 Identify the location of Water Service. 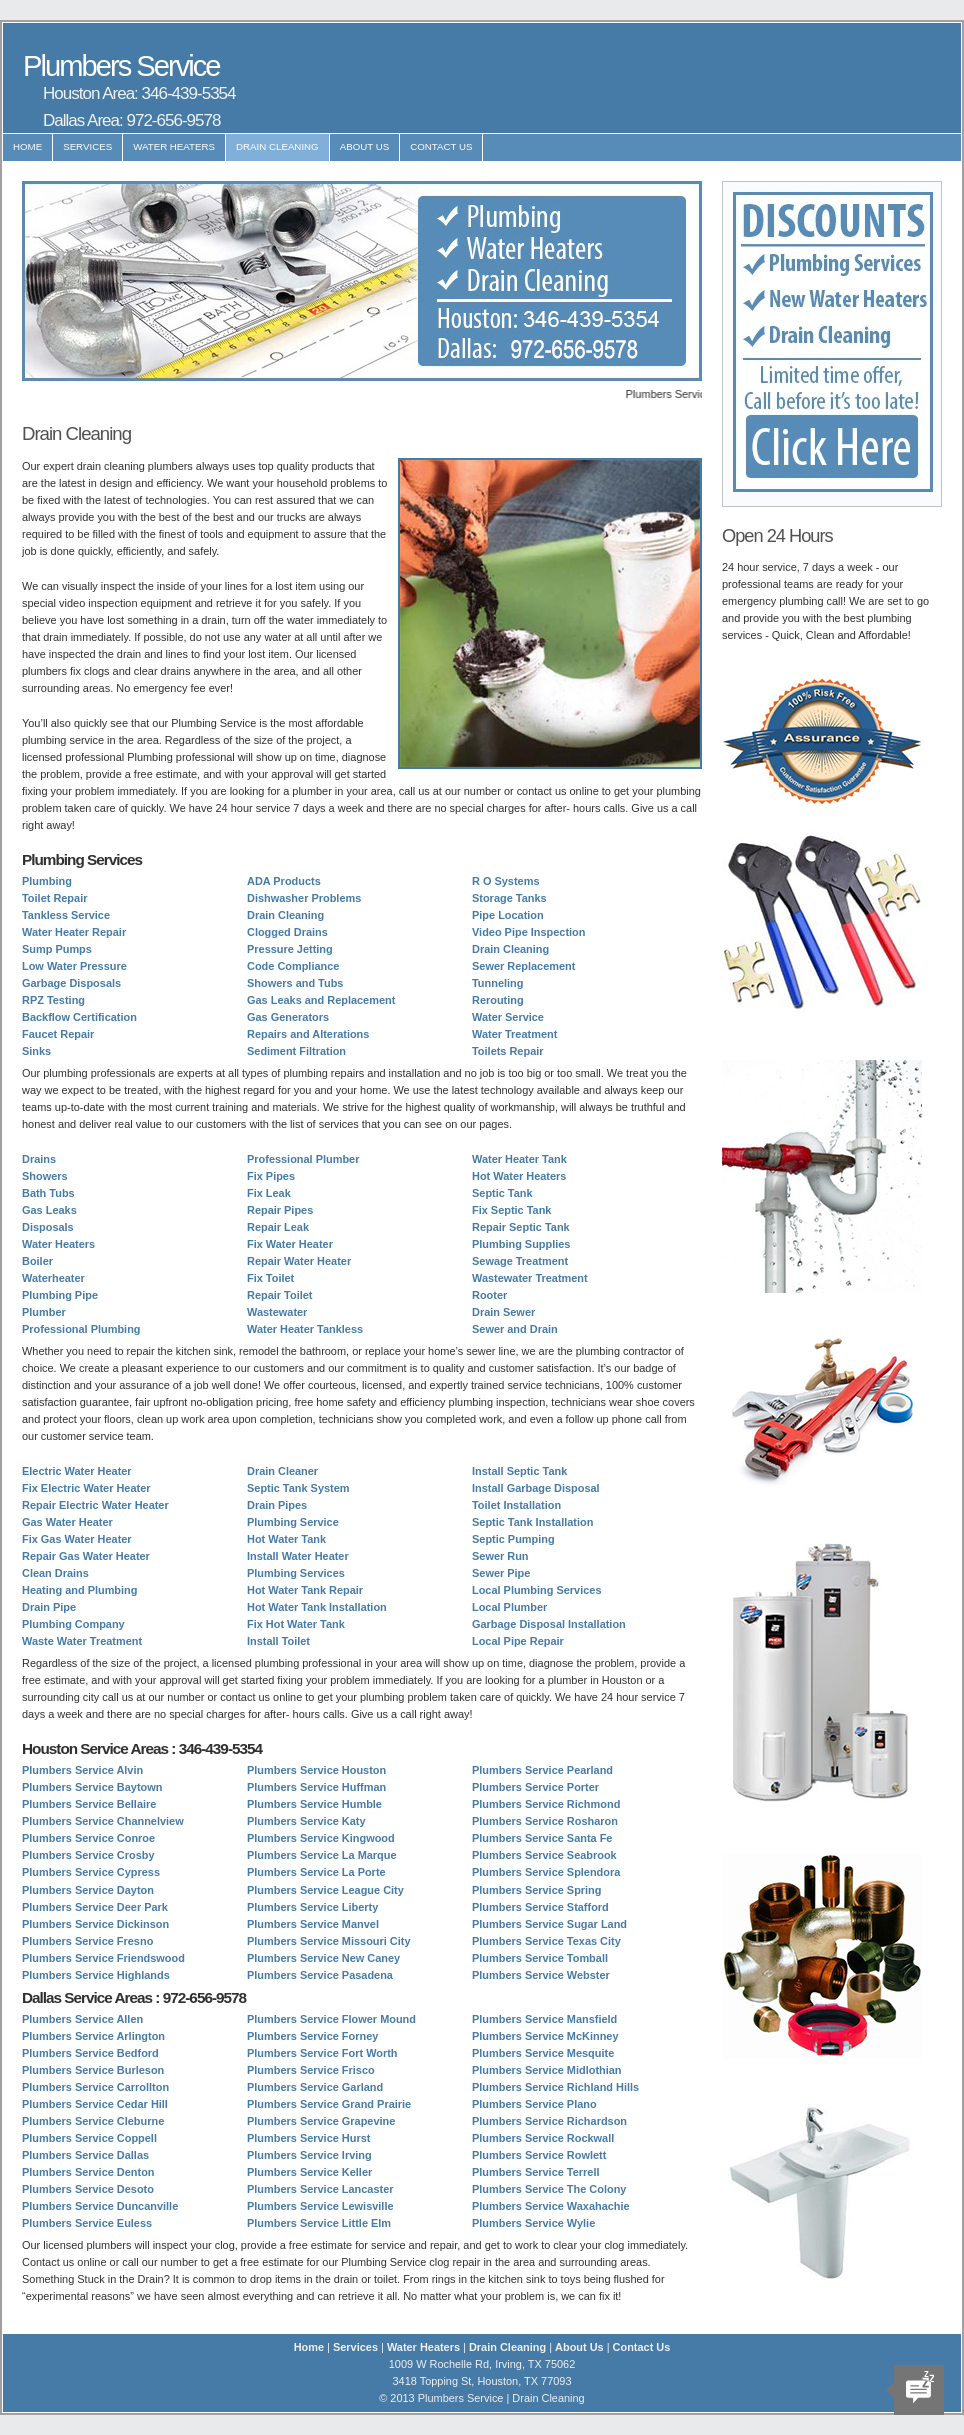
(508, 1017).